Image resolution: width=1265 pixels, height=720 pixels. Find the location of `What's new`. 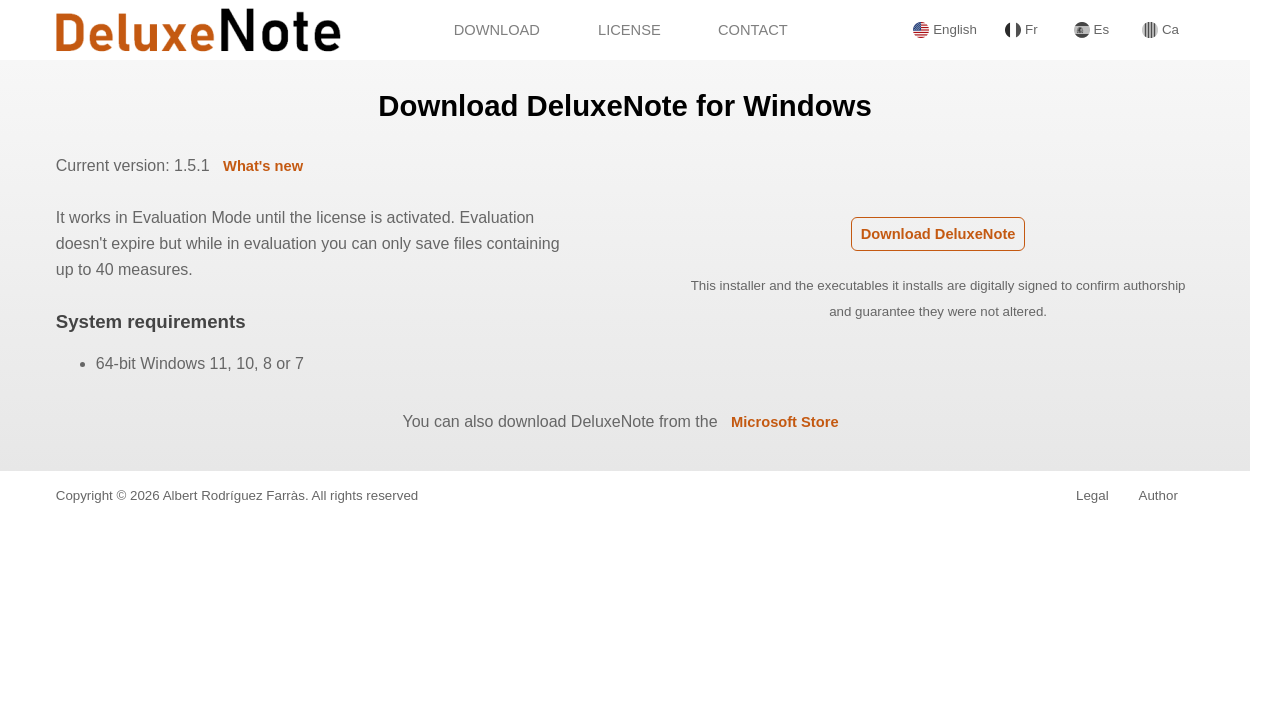

What's new is located at coordinates (263, 166).